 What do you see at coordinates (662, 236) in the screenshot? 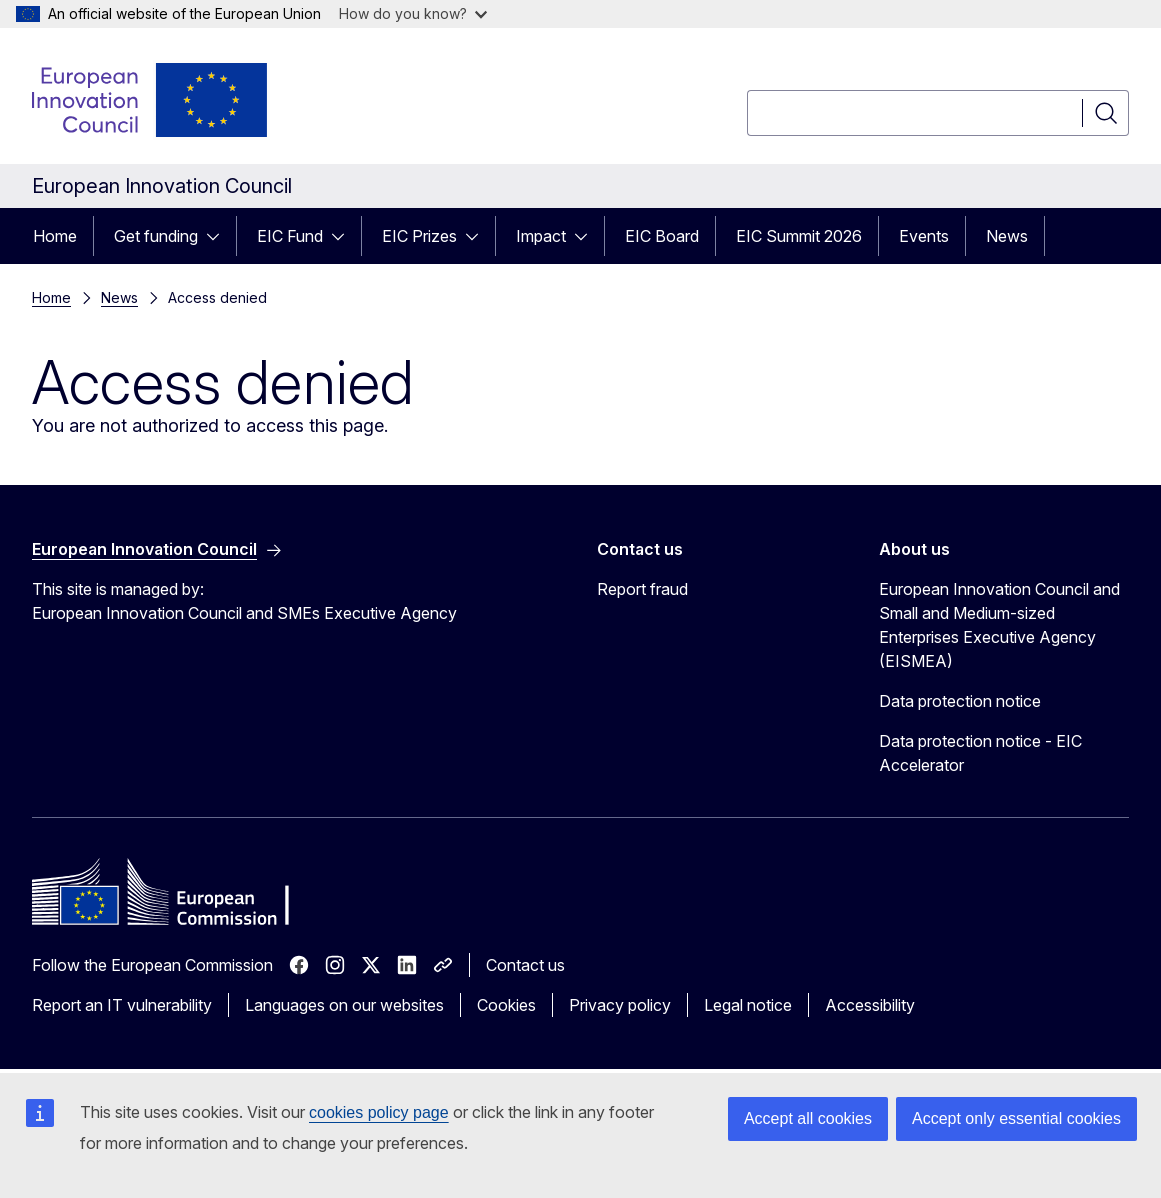
I see `EIC Board` at bounding box center [662, 236].